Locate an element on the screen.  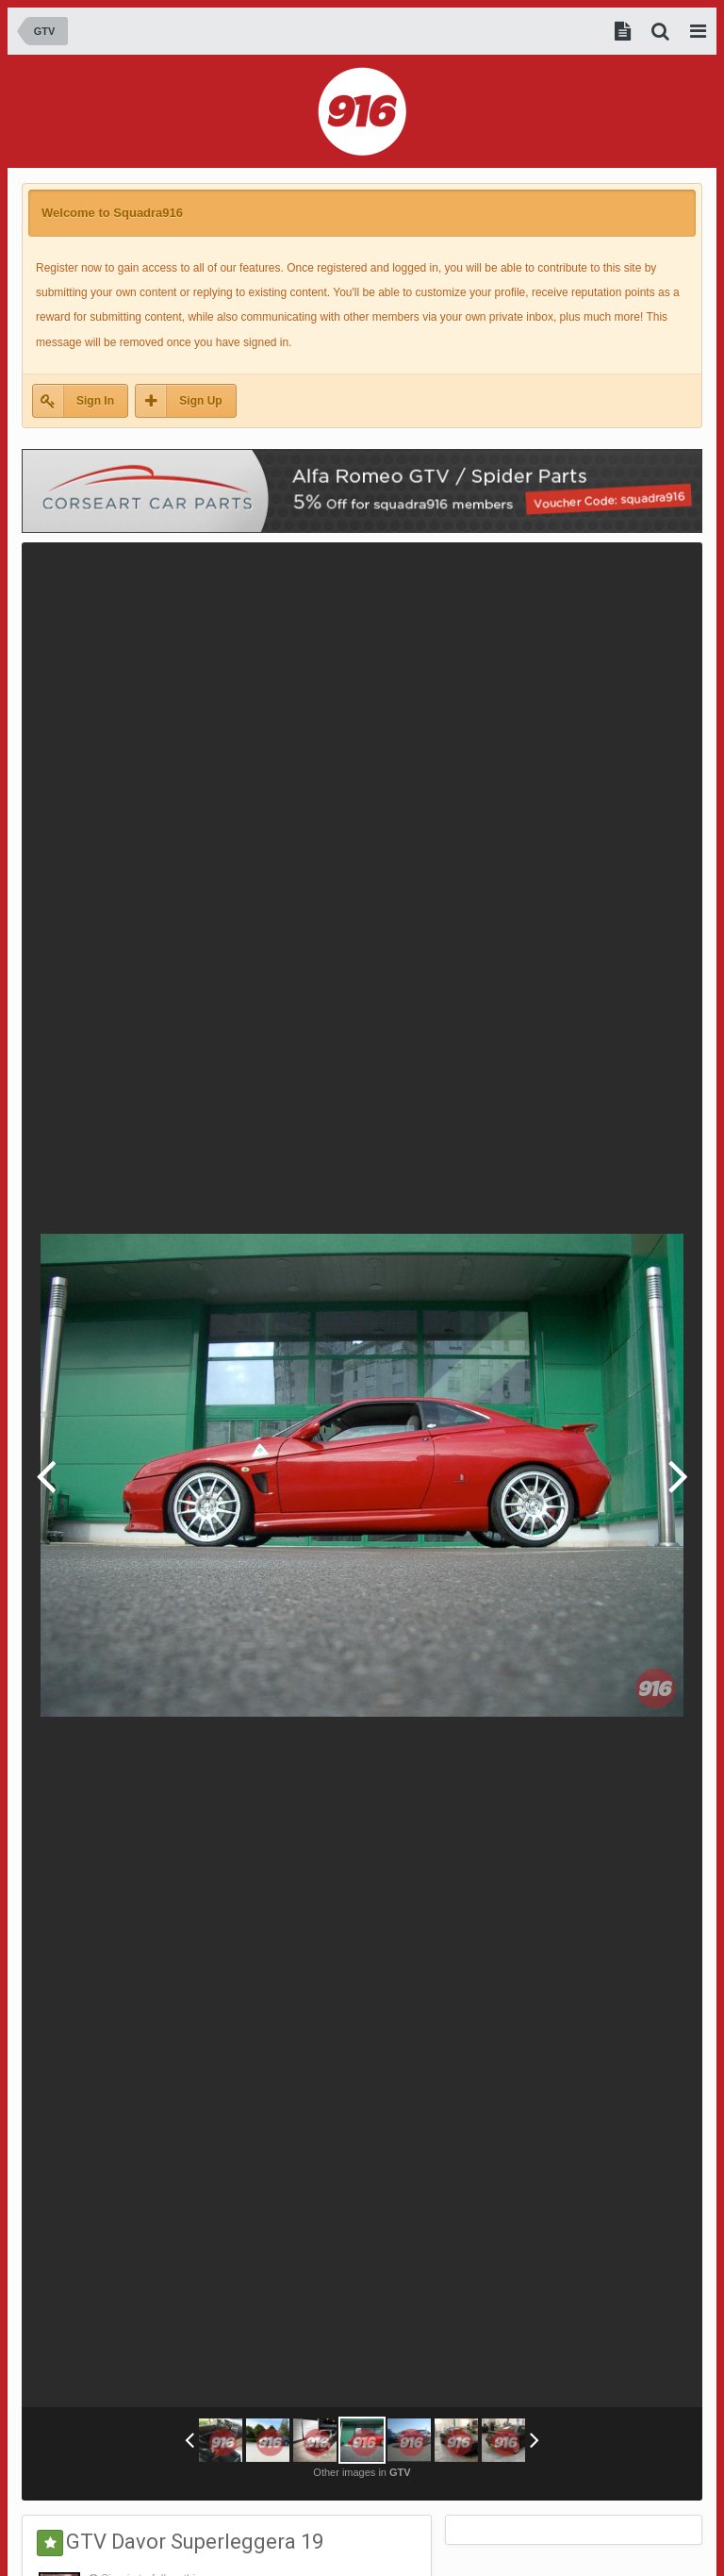
Sign Up is located at coordinates (200, 400).